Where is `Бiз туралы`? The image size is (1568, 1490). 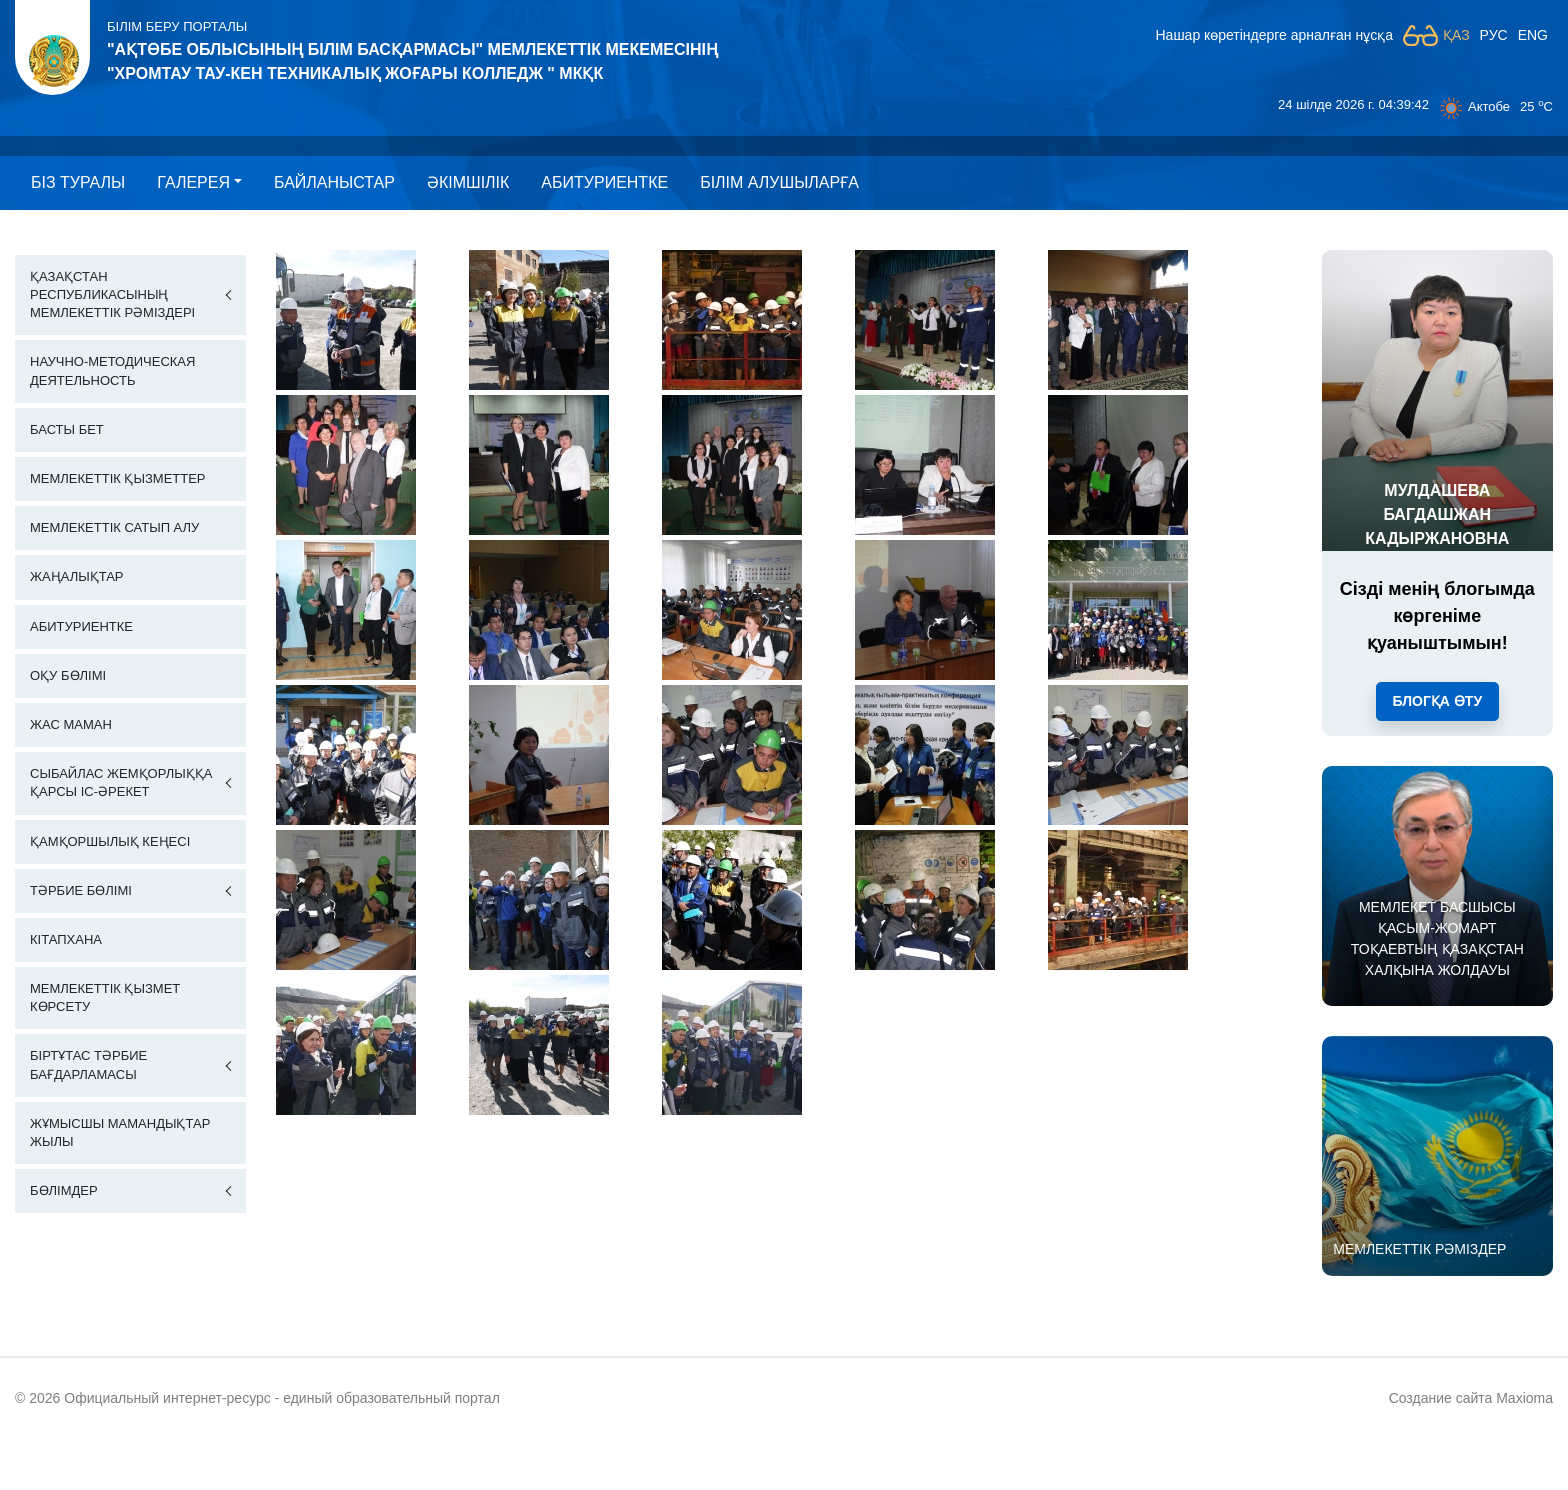
Бiз туралы is located at coordinates (78, 182).